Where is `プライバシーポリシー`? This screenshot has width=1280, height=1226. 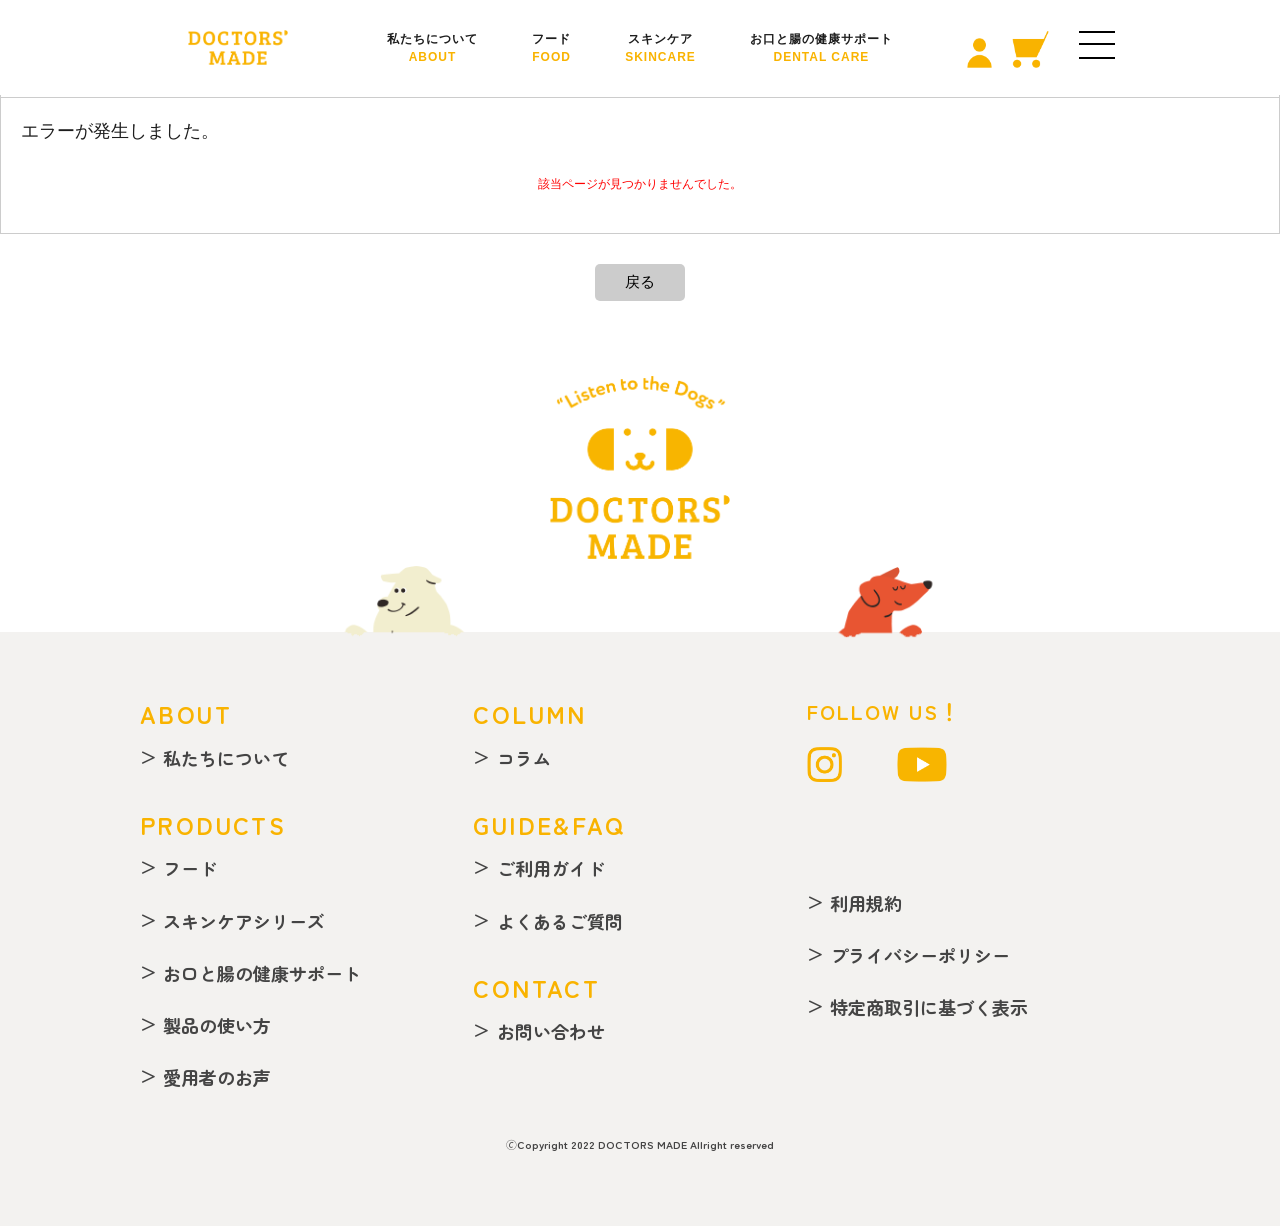
プライバシーポリシー is located at coordinates (920, 955).